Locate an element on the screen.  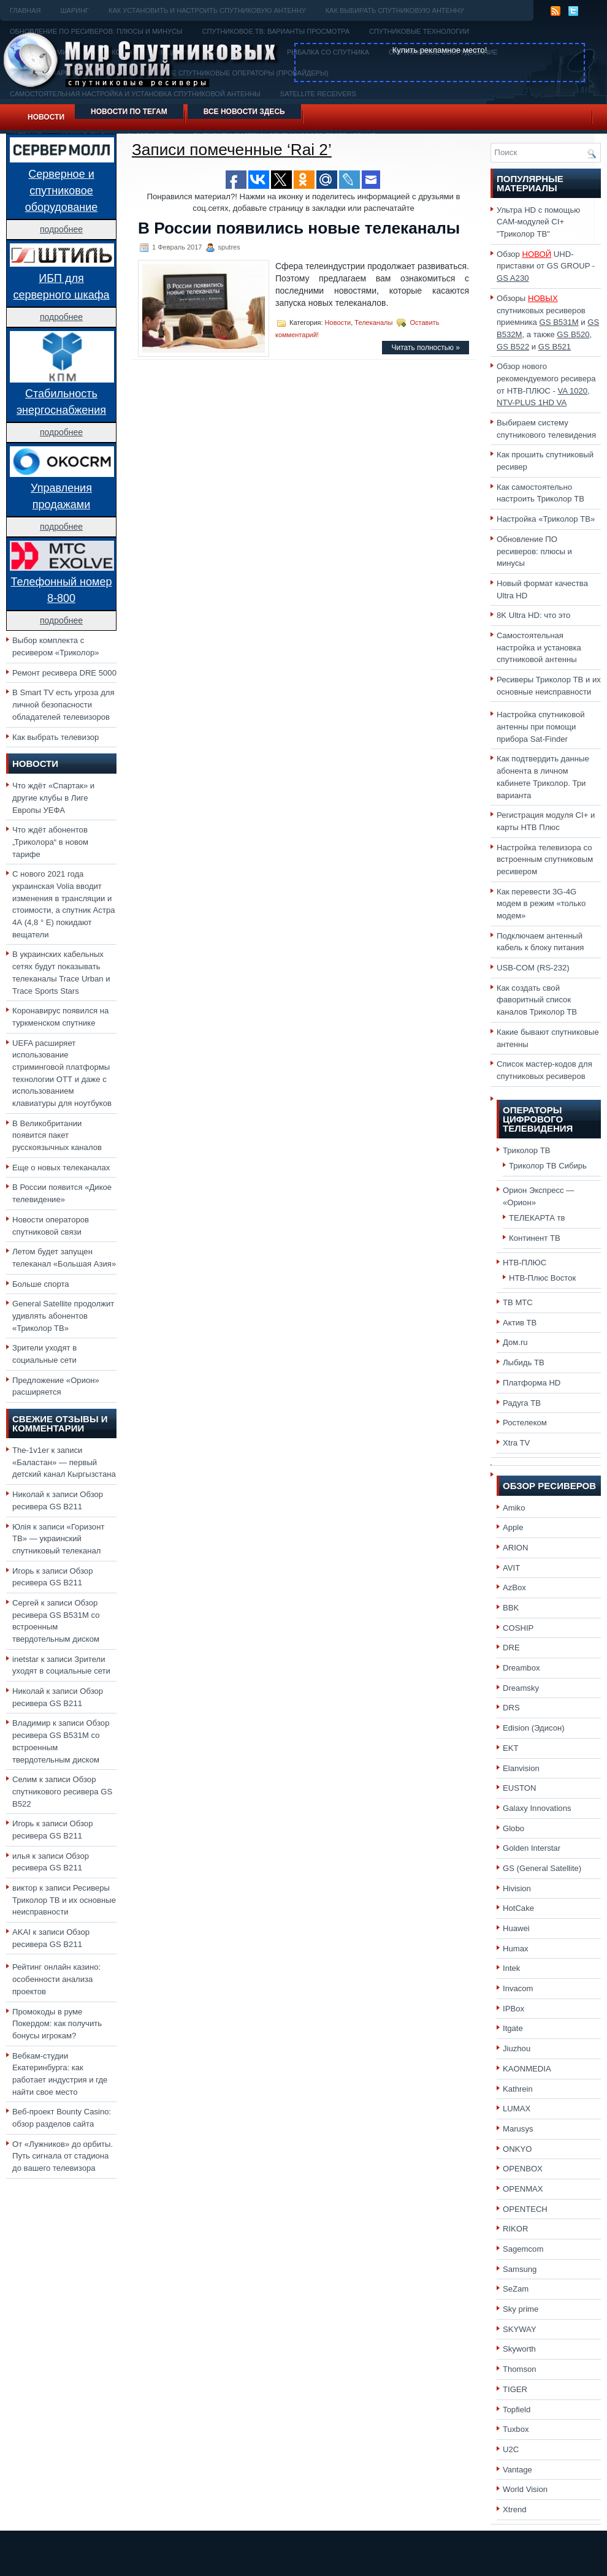
Globo is located at coordinates (513, 1828).